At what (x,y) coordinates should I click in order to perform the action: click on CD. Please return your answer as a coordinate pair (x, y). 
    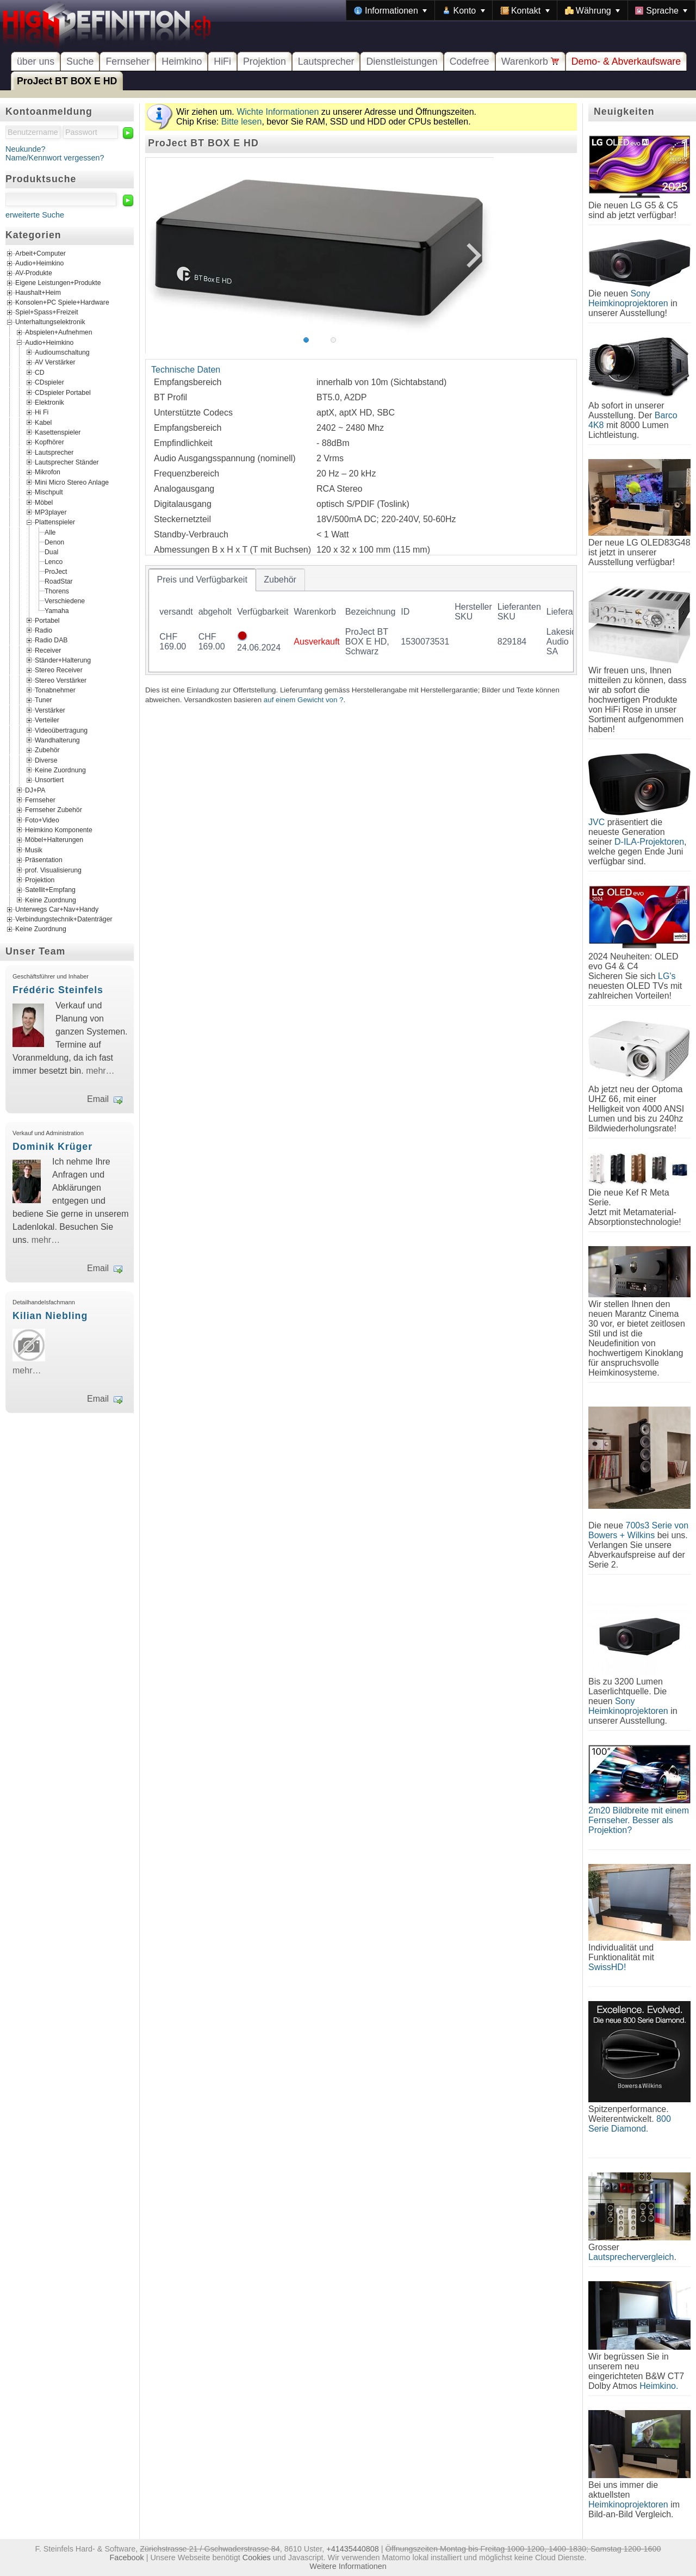
    Looking at the image, I should click on (40, 372).